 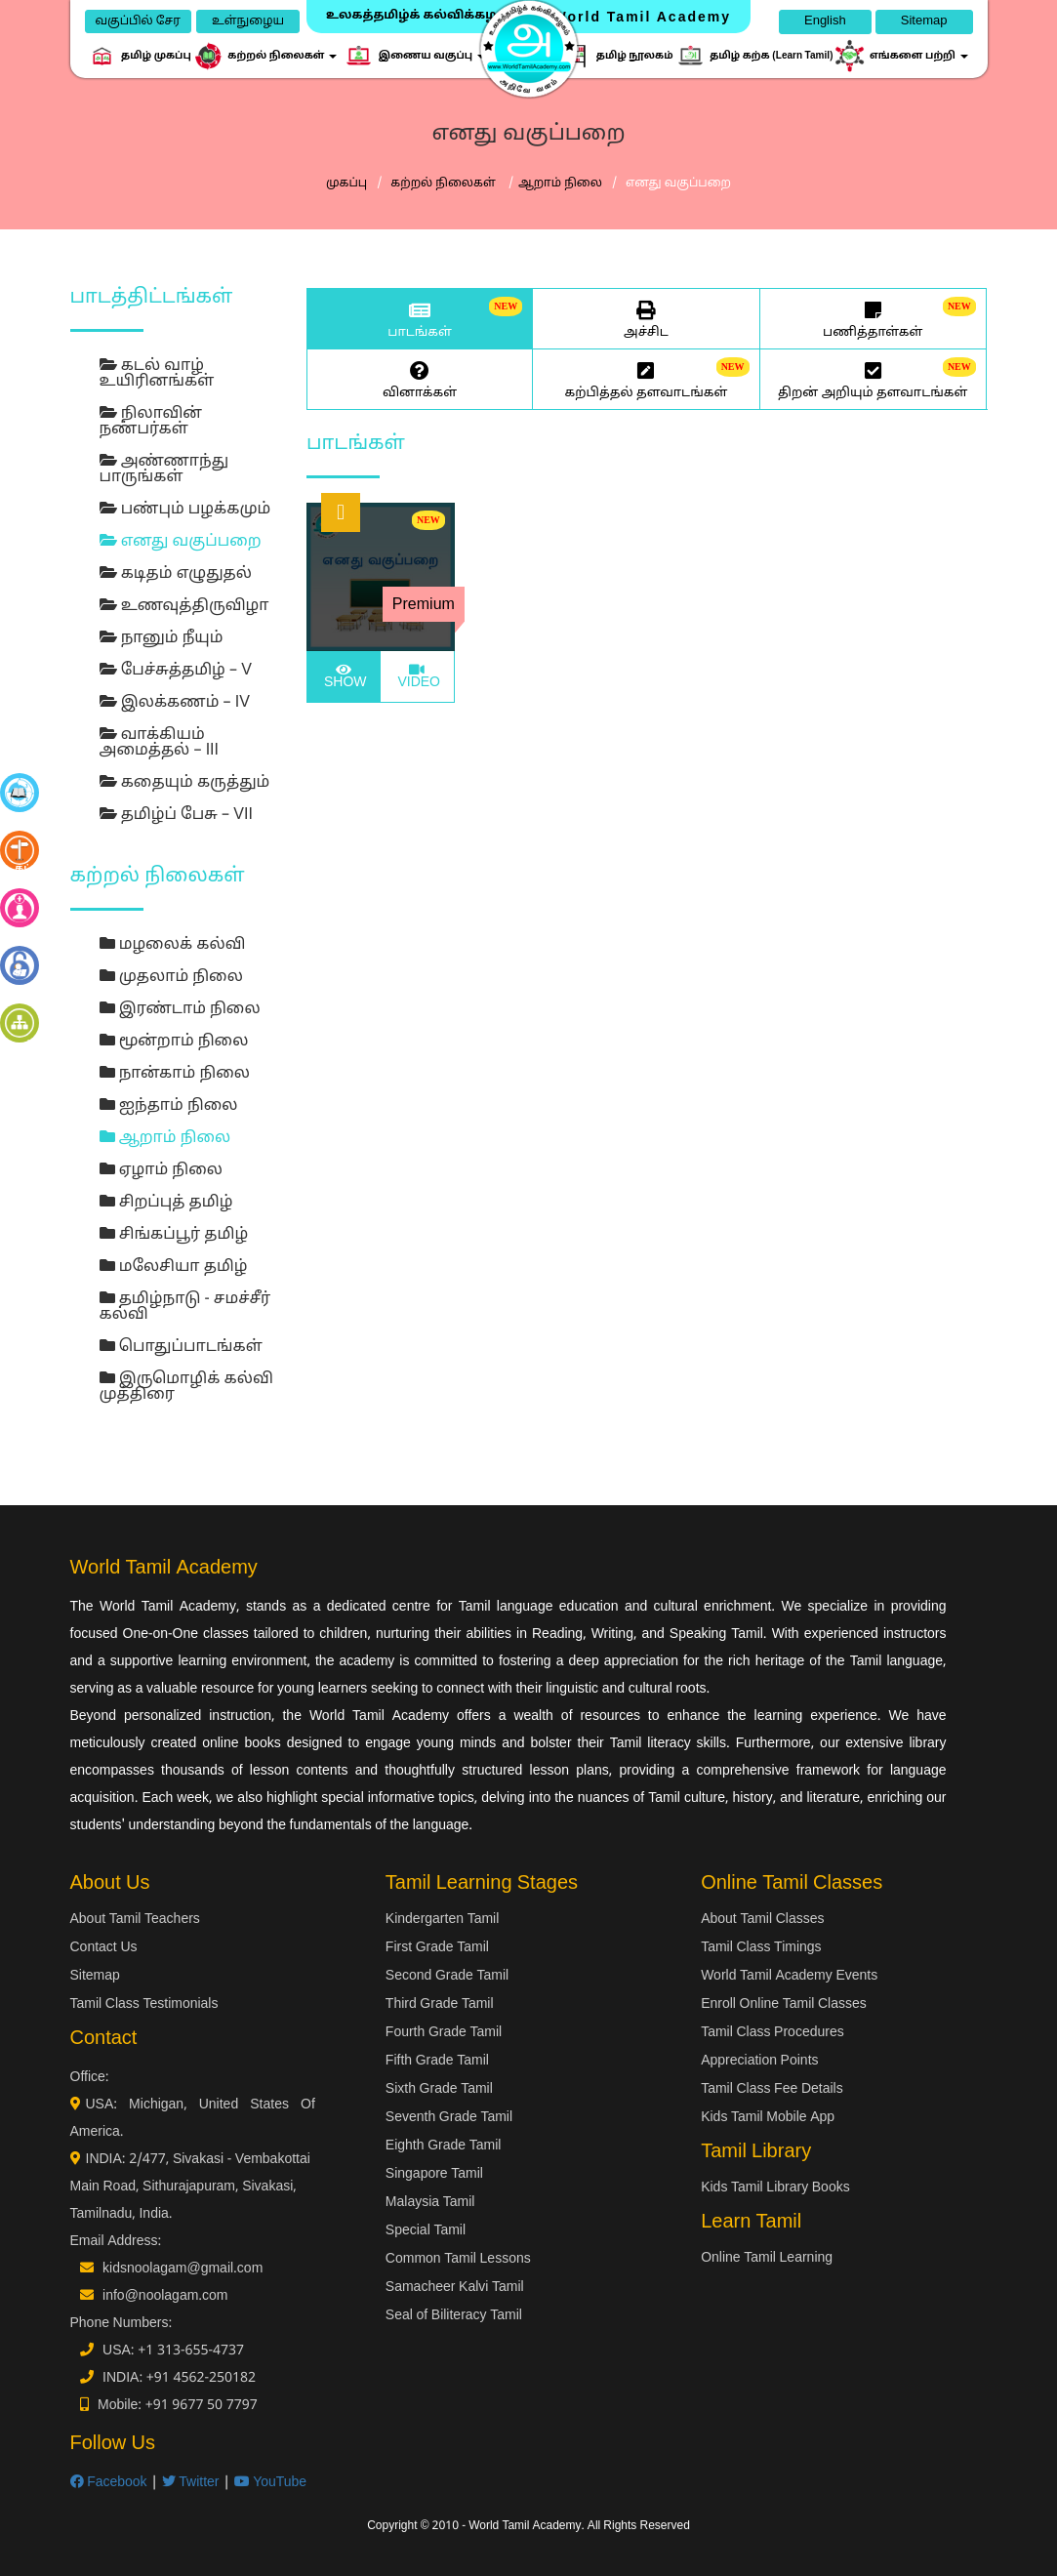 I want to click on சிறப்புத் தமிழ், so click(x=166, y=1202).